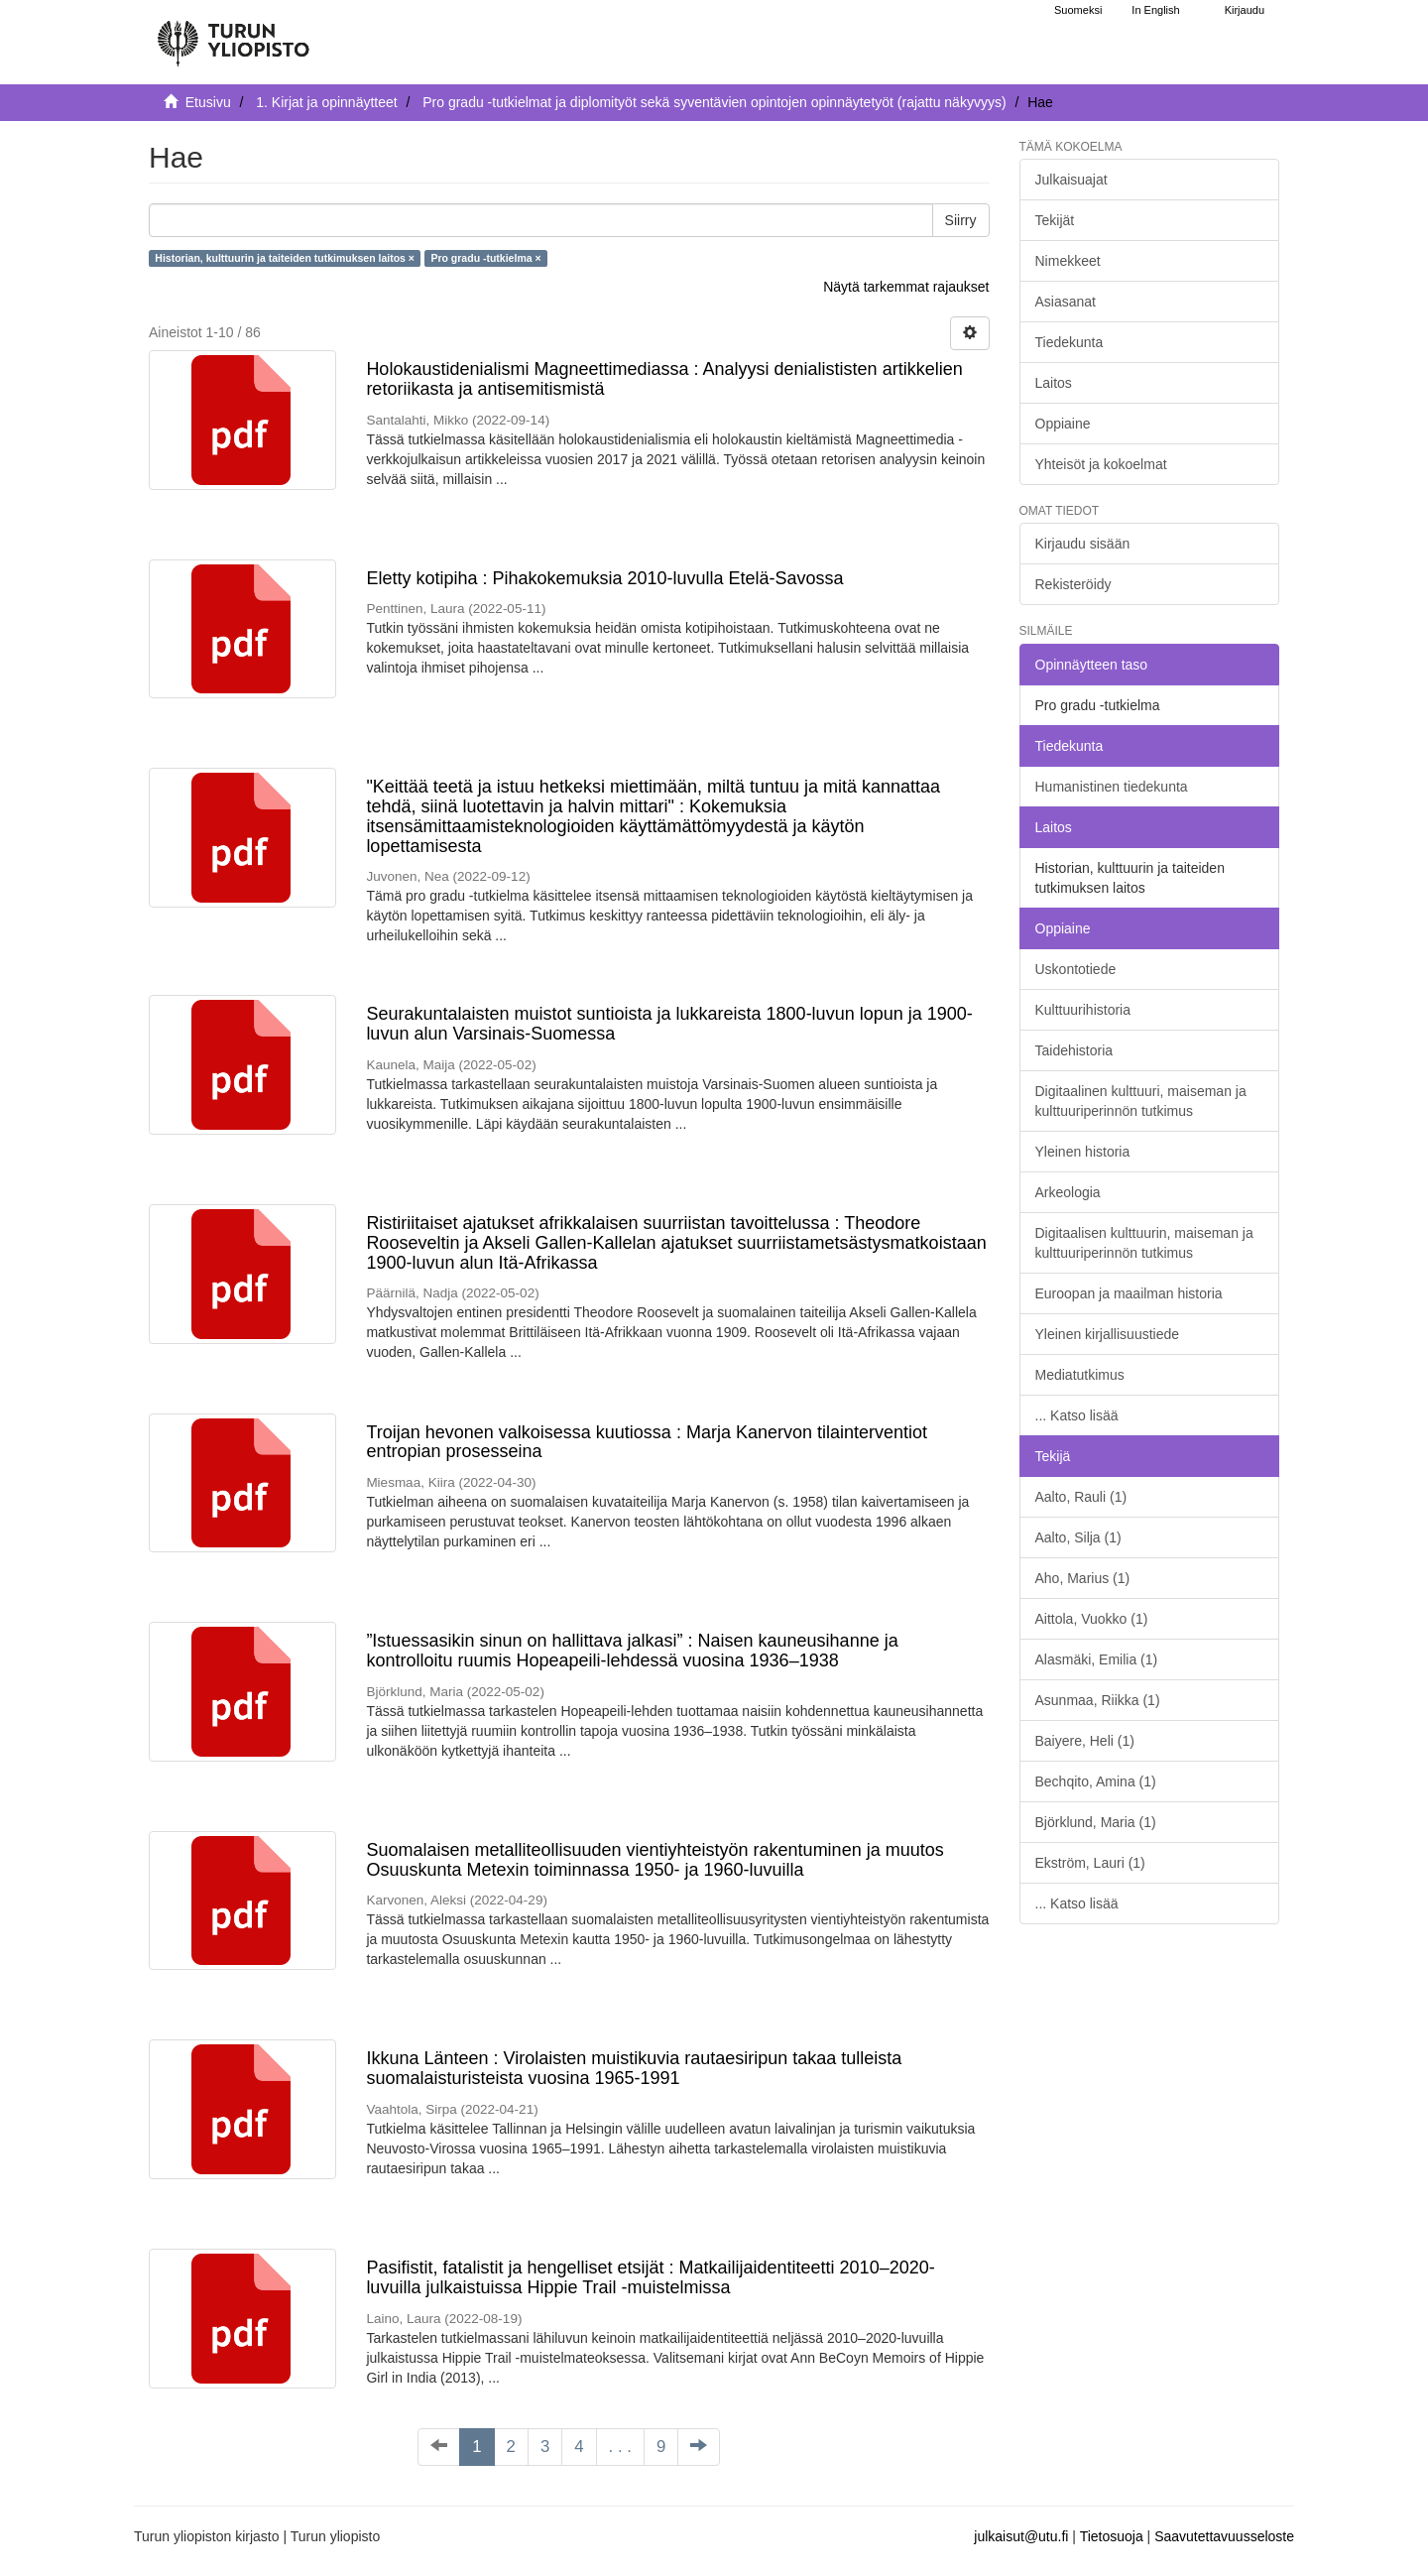  Describe the element at coordinates (326, 102) in the screenshot. I see `1. Kirjat ja opinnäytteet` at that location.